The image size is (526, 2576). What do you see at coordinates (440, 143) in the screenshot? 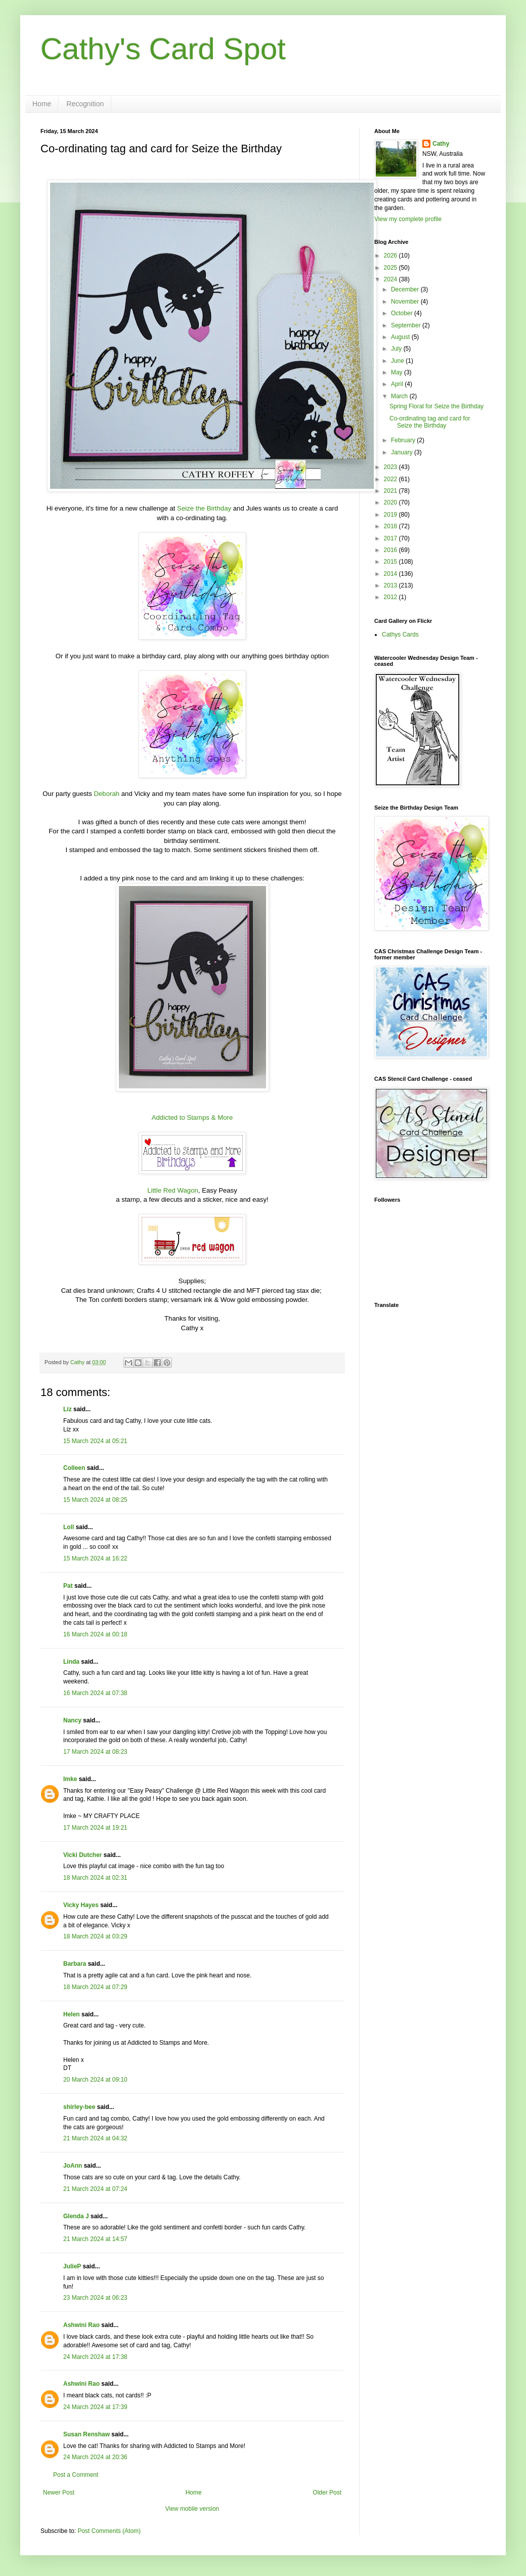
I see `Cathy` at bounding box center [440, 143].